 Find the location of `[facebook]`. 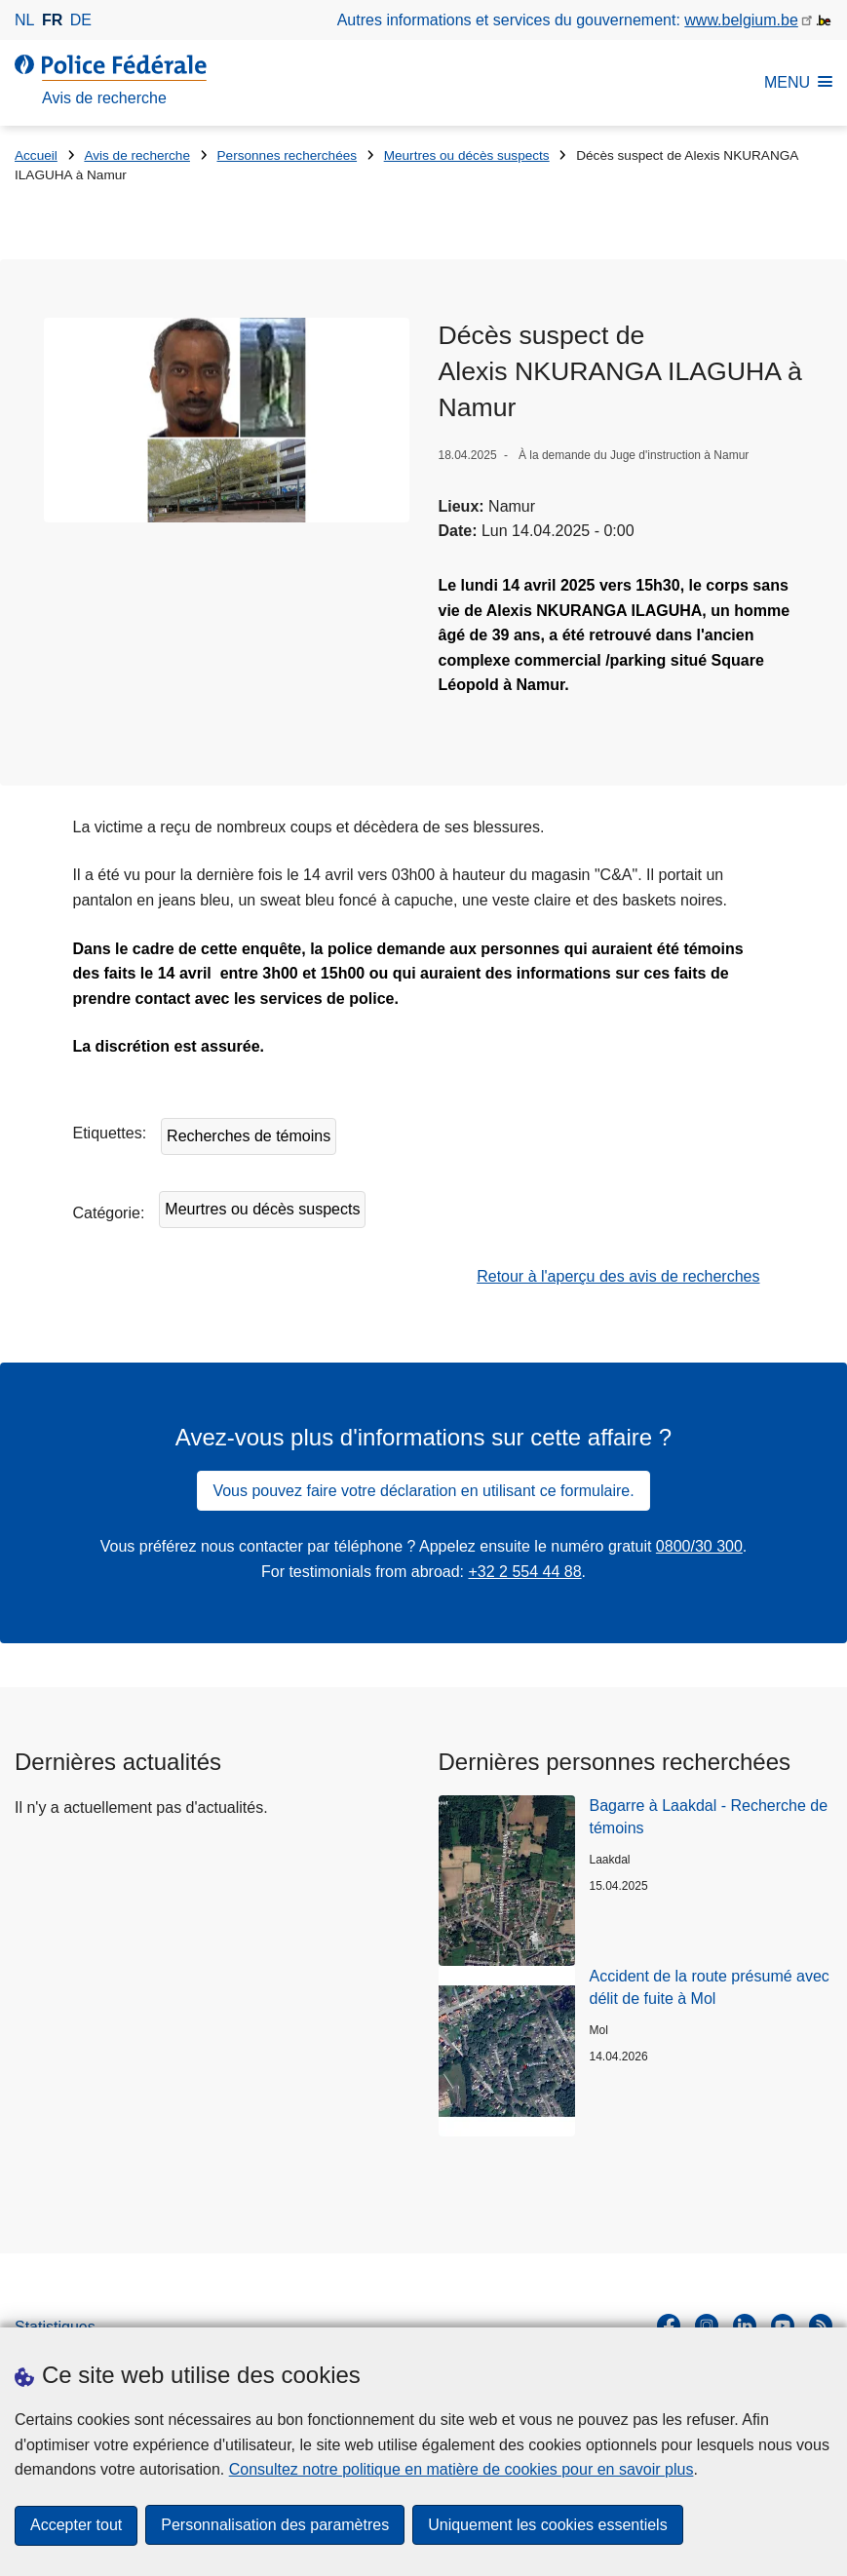

[facebook] is located at coordinates (668, 2325).